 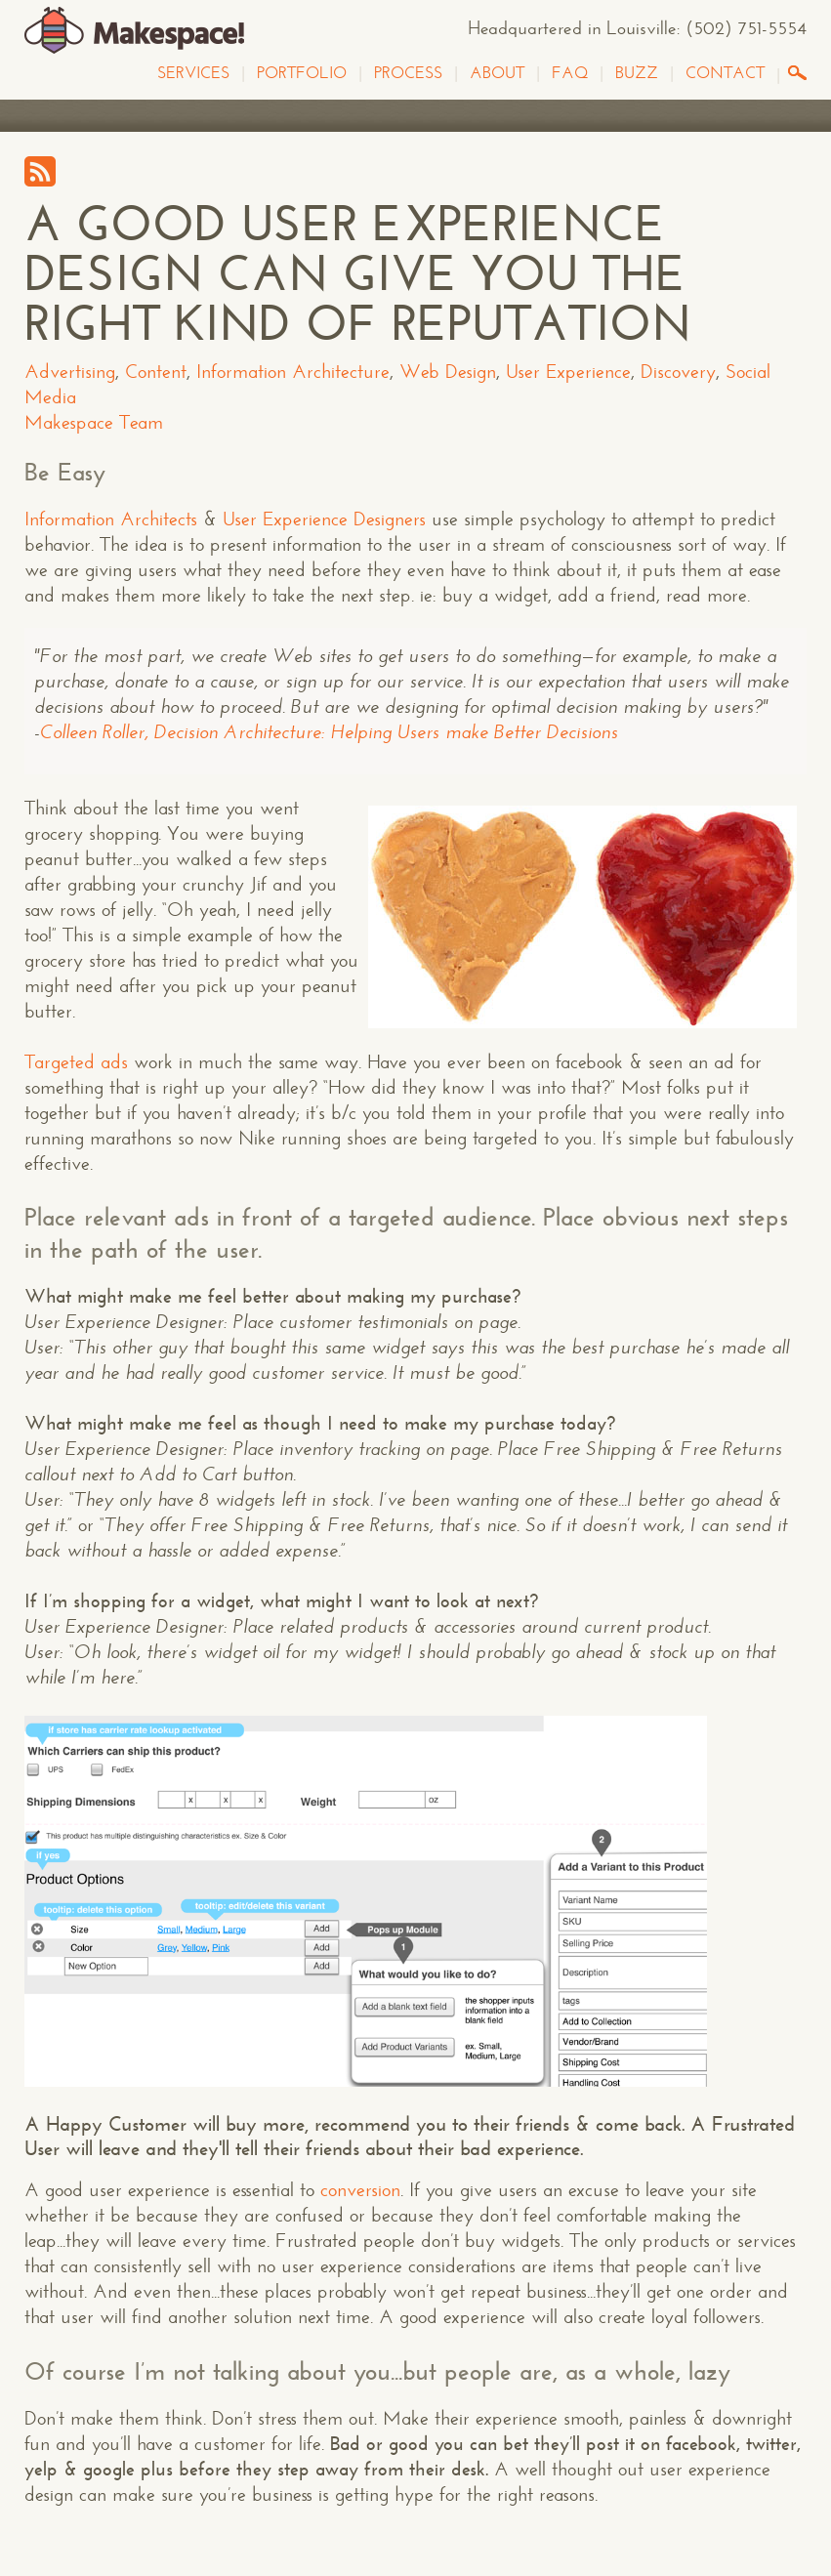 I want to click on Discovery, so click(x=678, y=371).